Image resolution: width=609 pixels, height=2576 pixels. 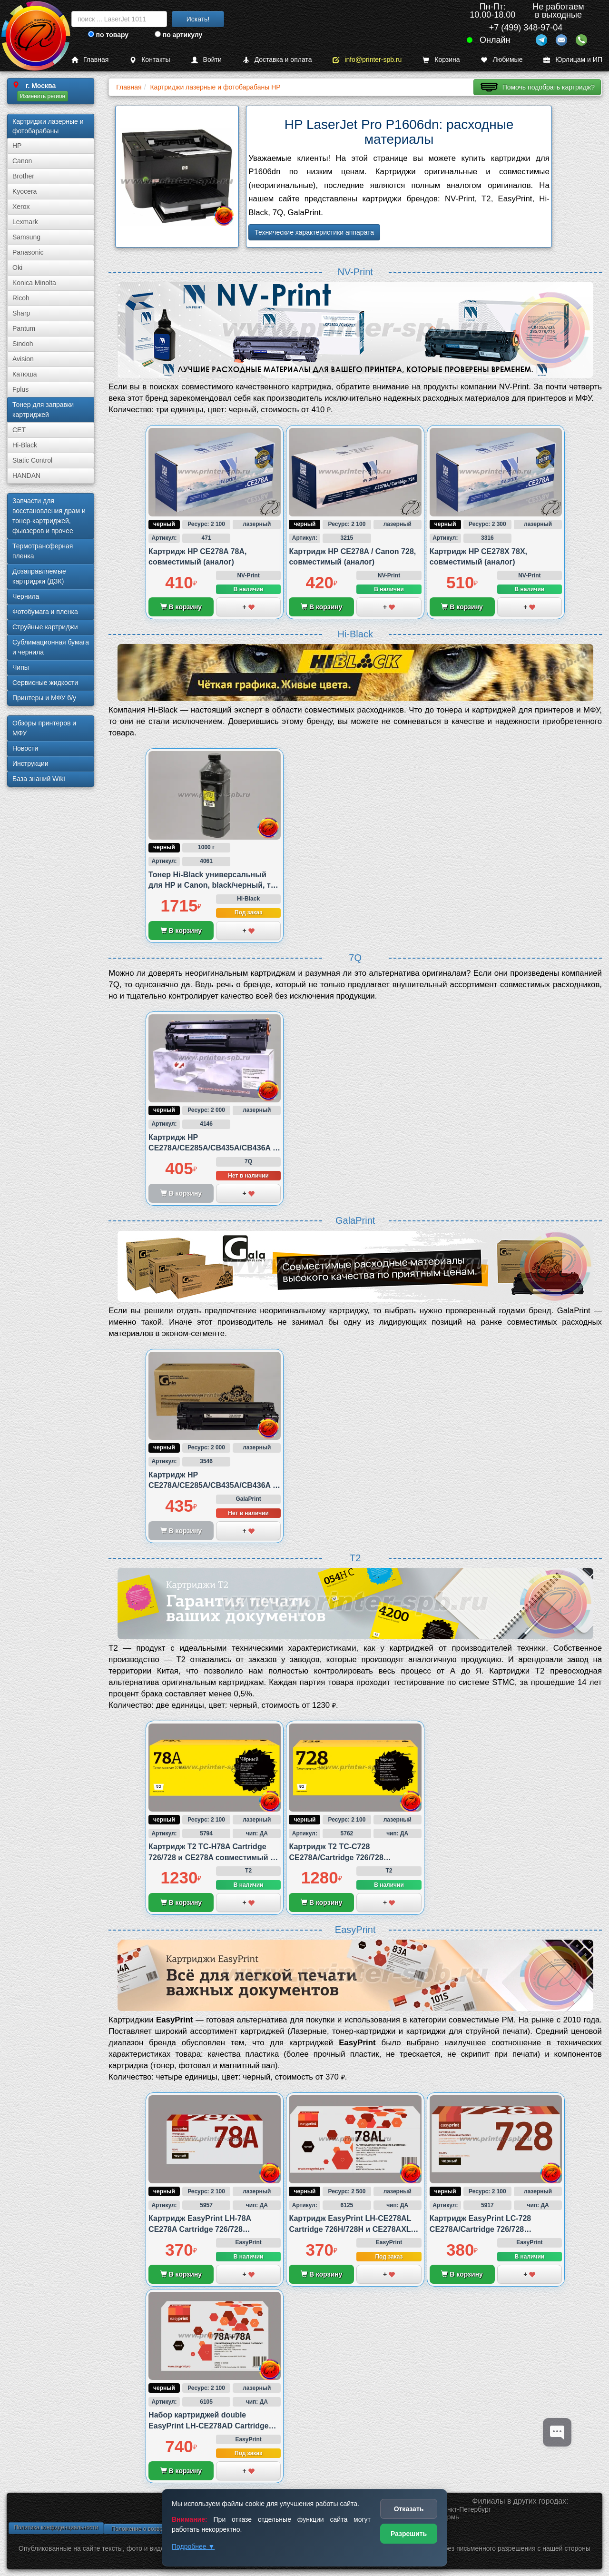 I want to click on Kyocera, so click(x=24, y=191).